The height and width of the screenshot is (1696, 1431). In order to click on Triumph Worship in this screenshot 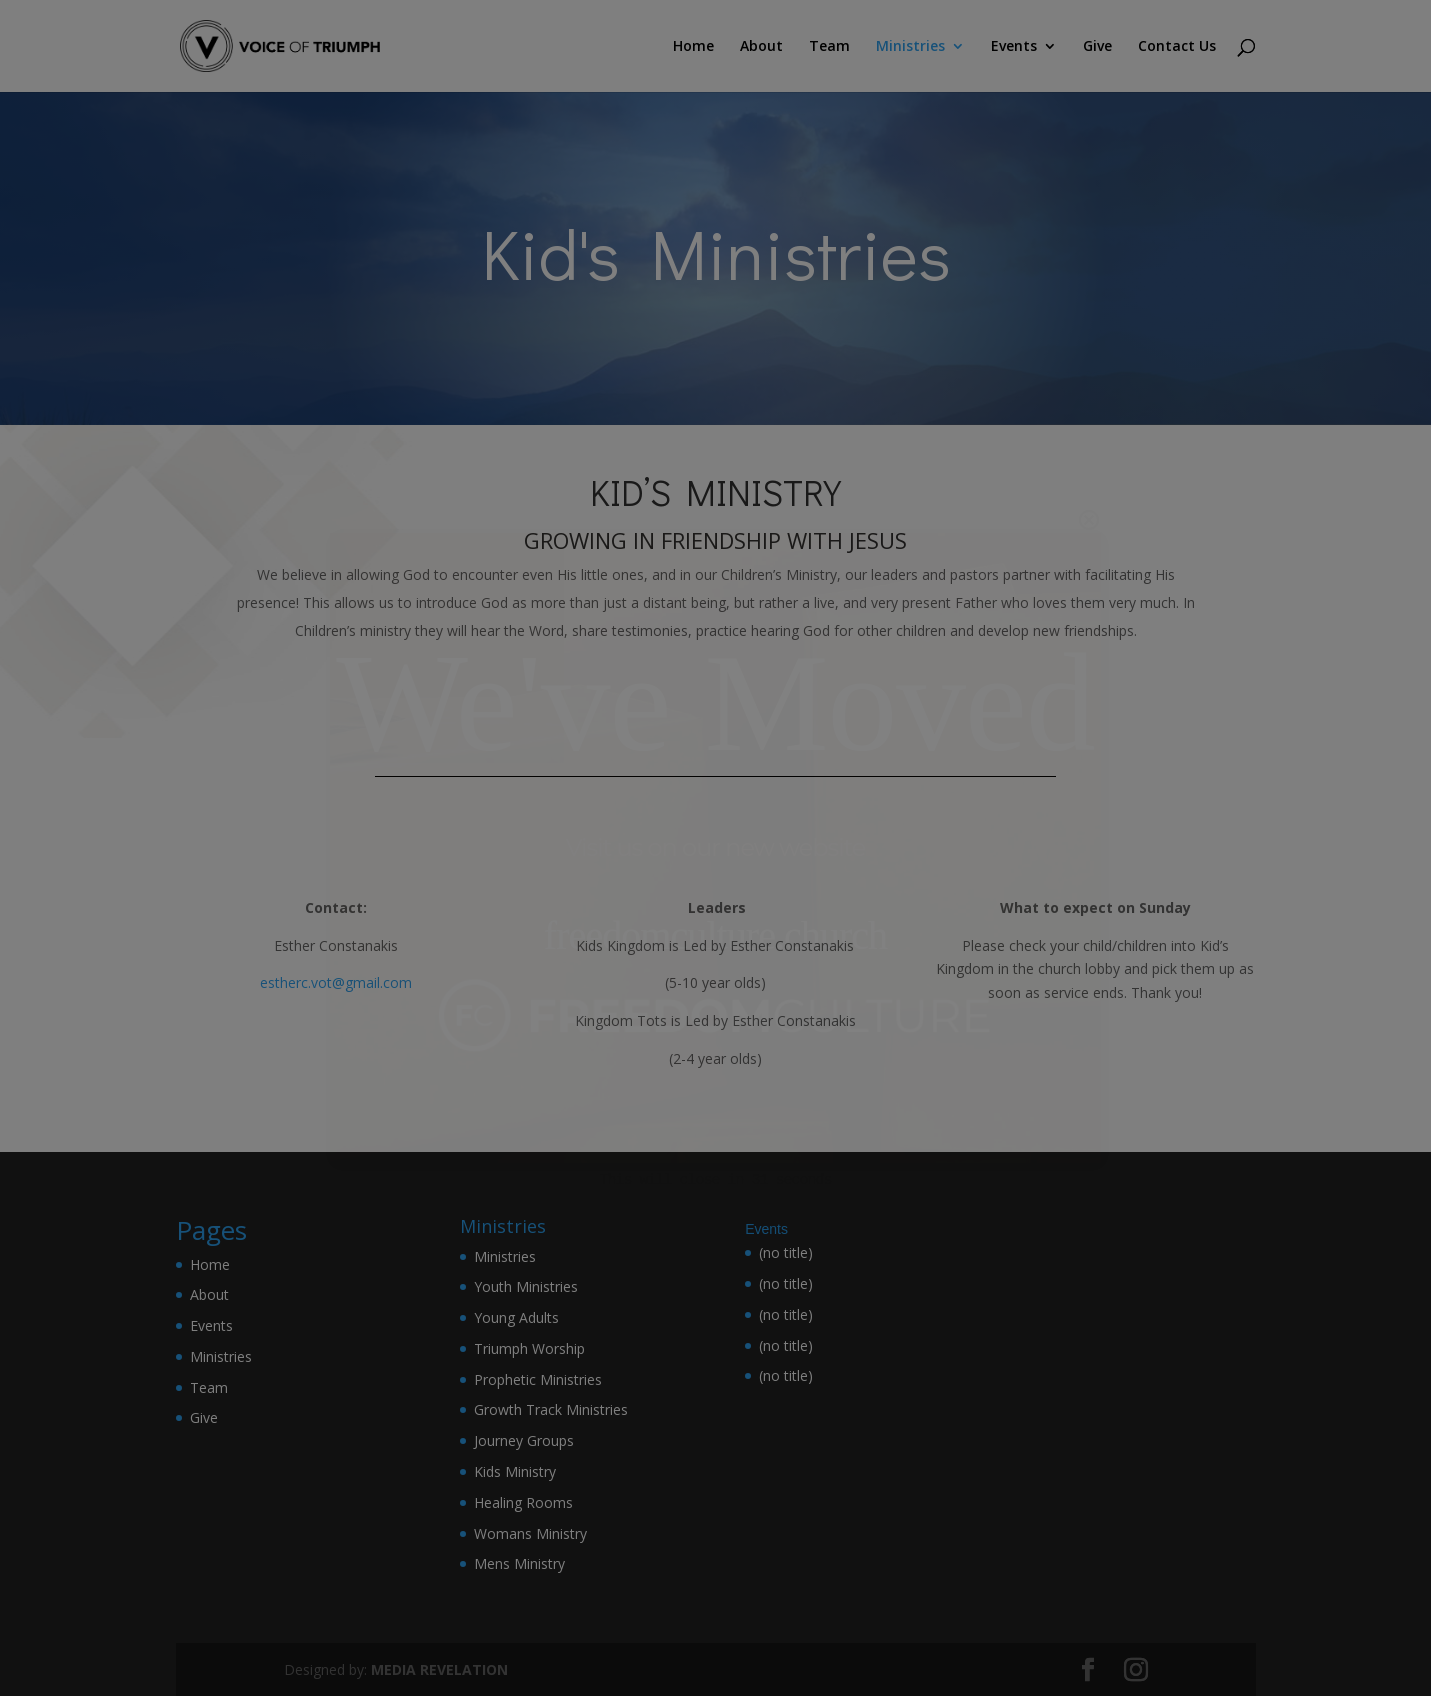, I will do `click(529, 1348)`.